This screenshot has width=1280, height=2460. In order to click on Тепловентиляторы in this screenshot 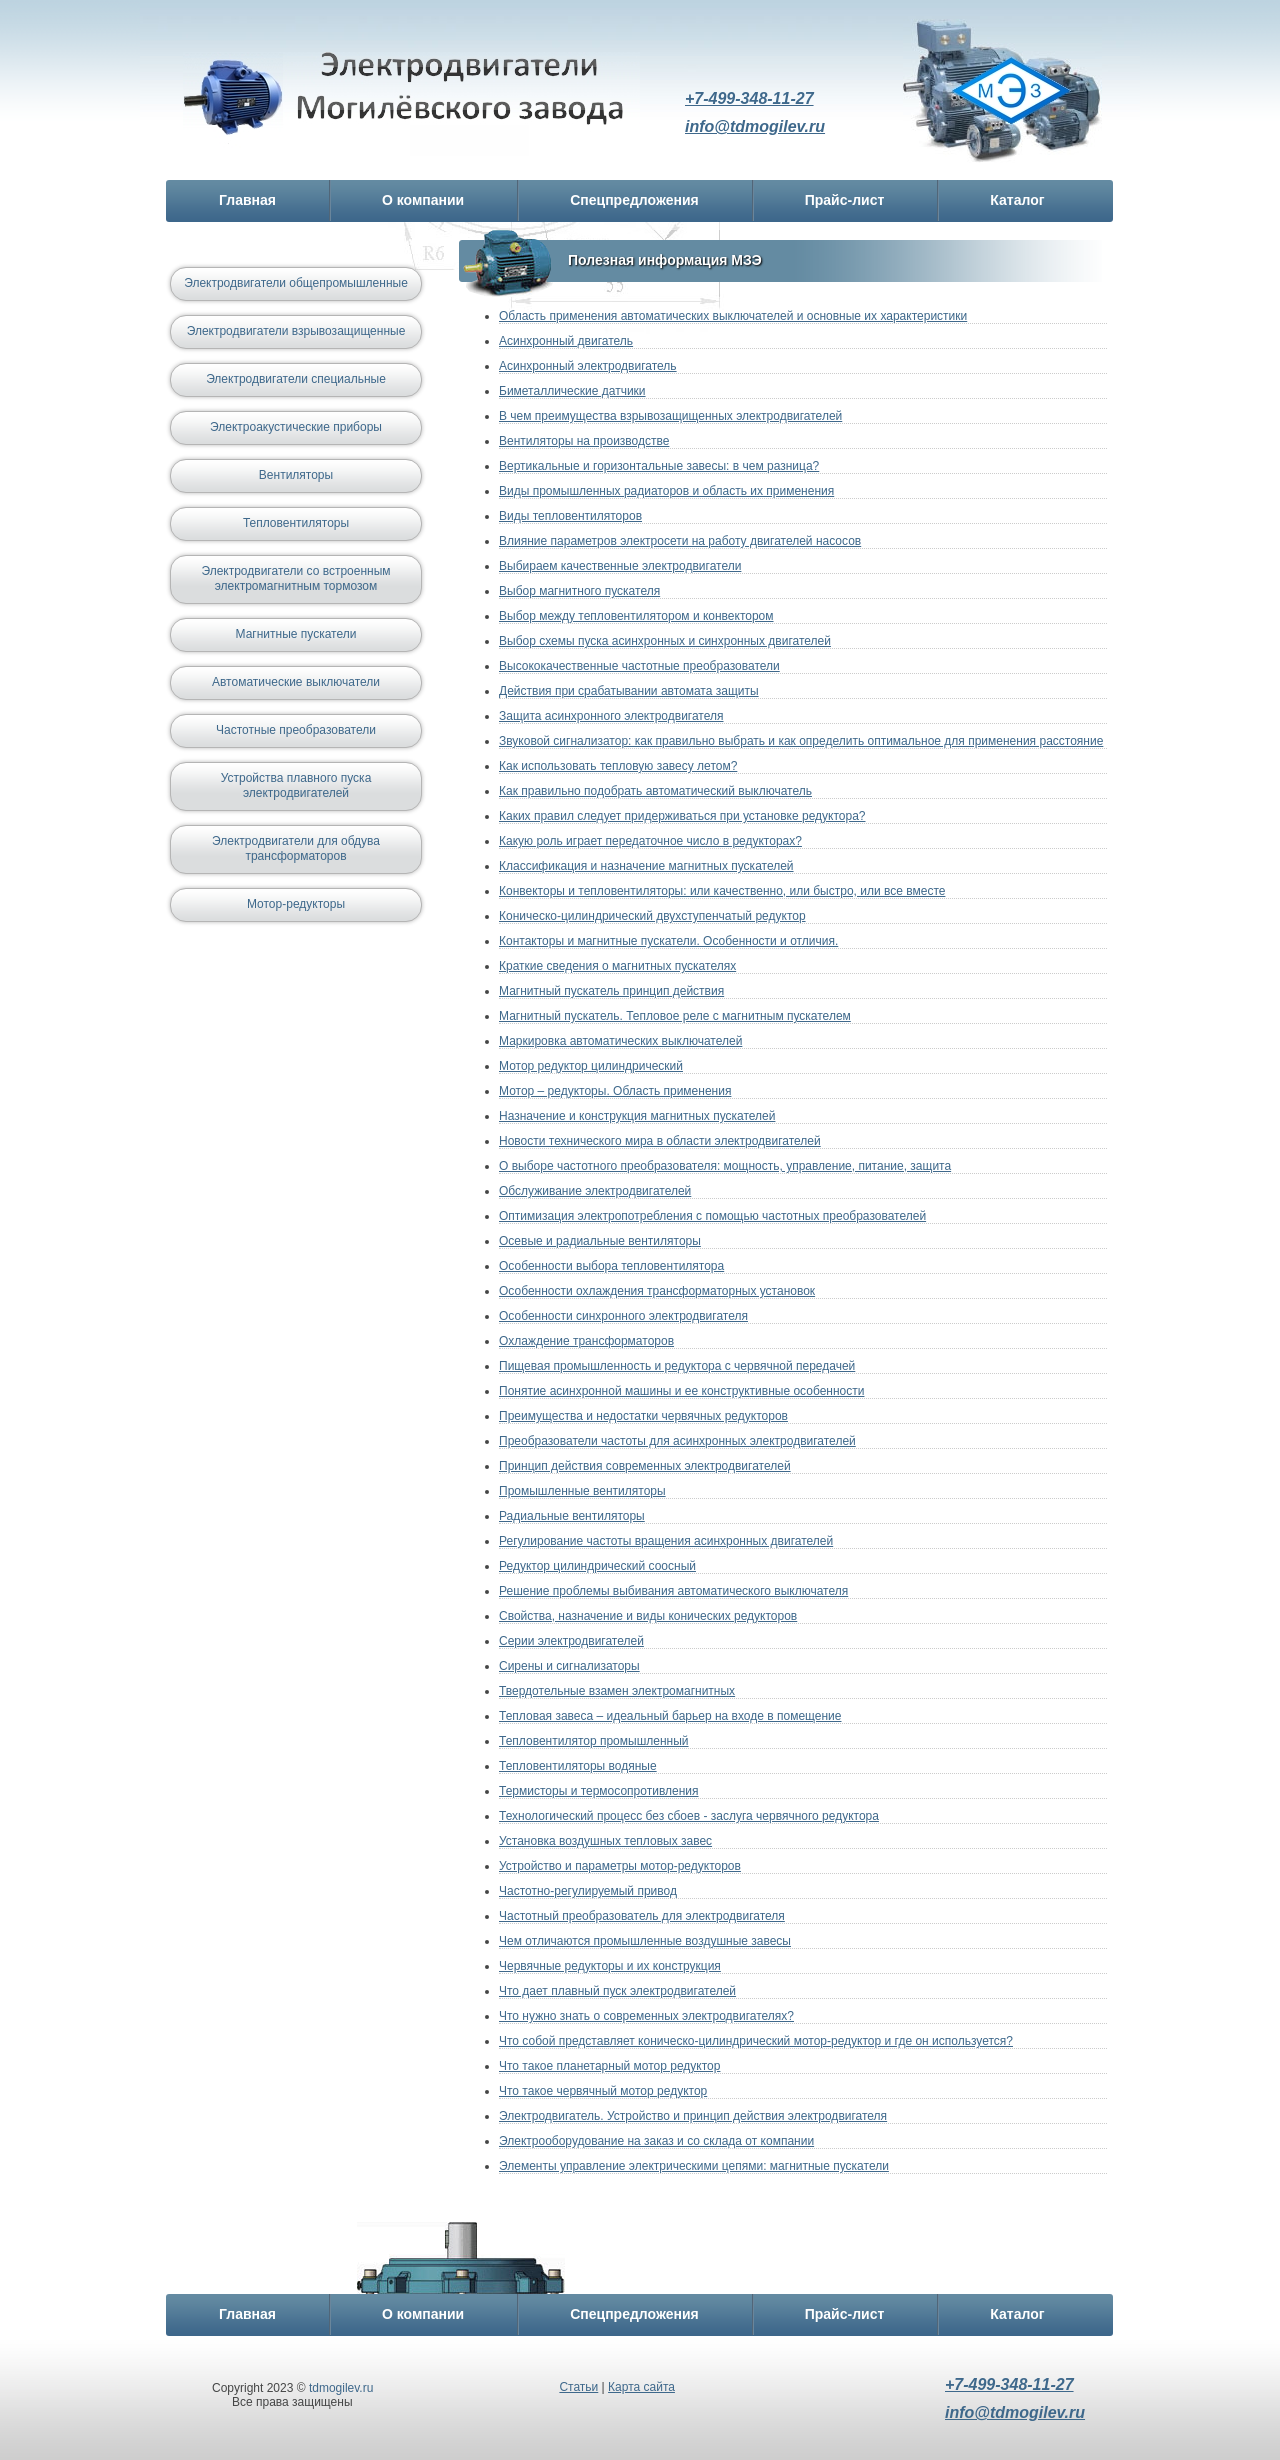, I will do `click(296, 523)`.